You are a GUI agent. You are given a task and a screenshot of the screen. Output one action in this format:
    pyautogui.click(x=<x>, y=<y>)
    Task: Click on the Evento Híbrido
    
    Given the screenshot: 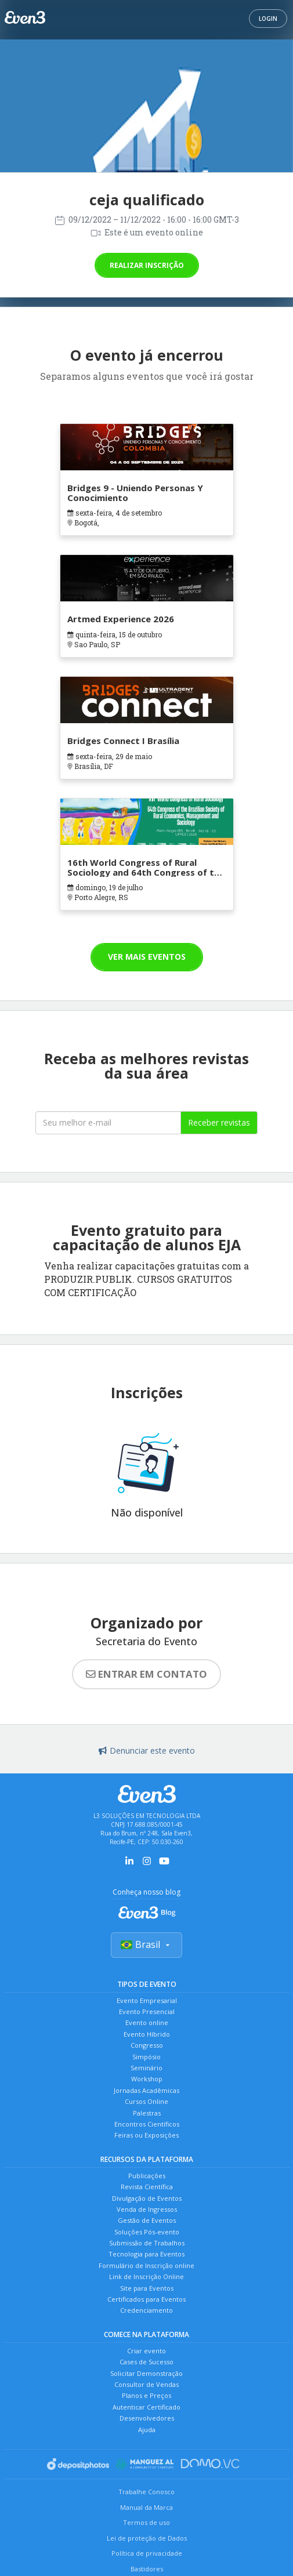 What is the action you would take?
    pyautogui.click(x=147, y=2034)
    